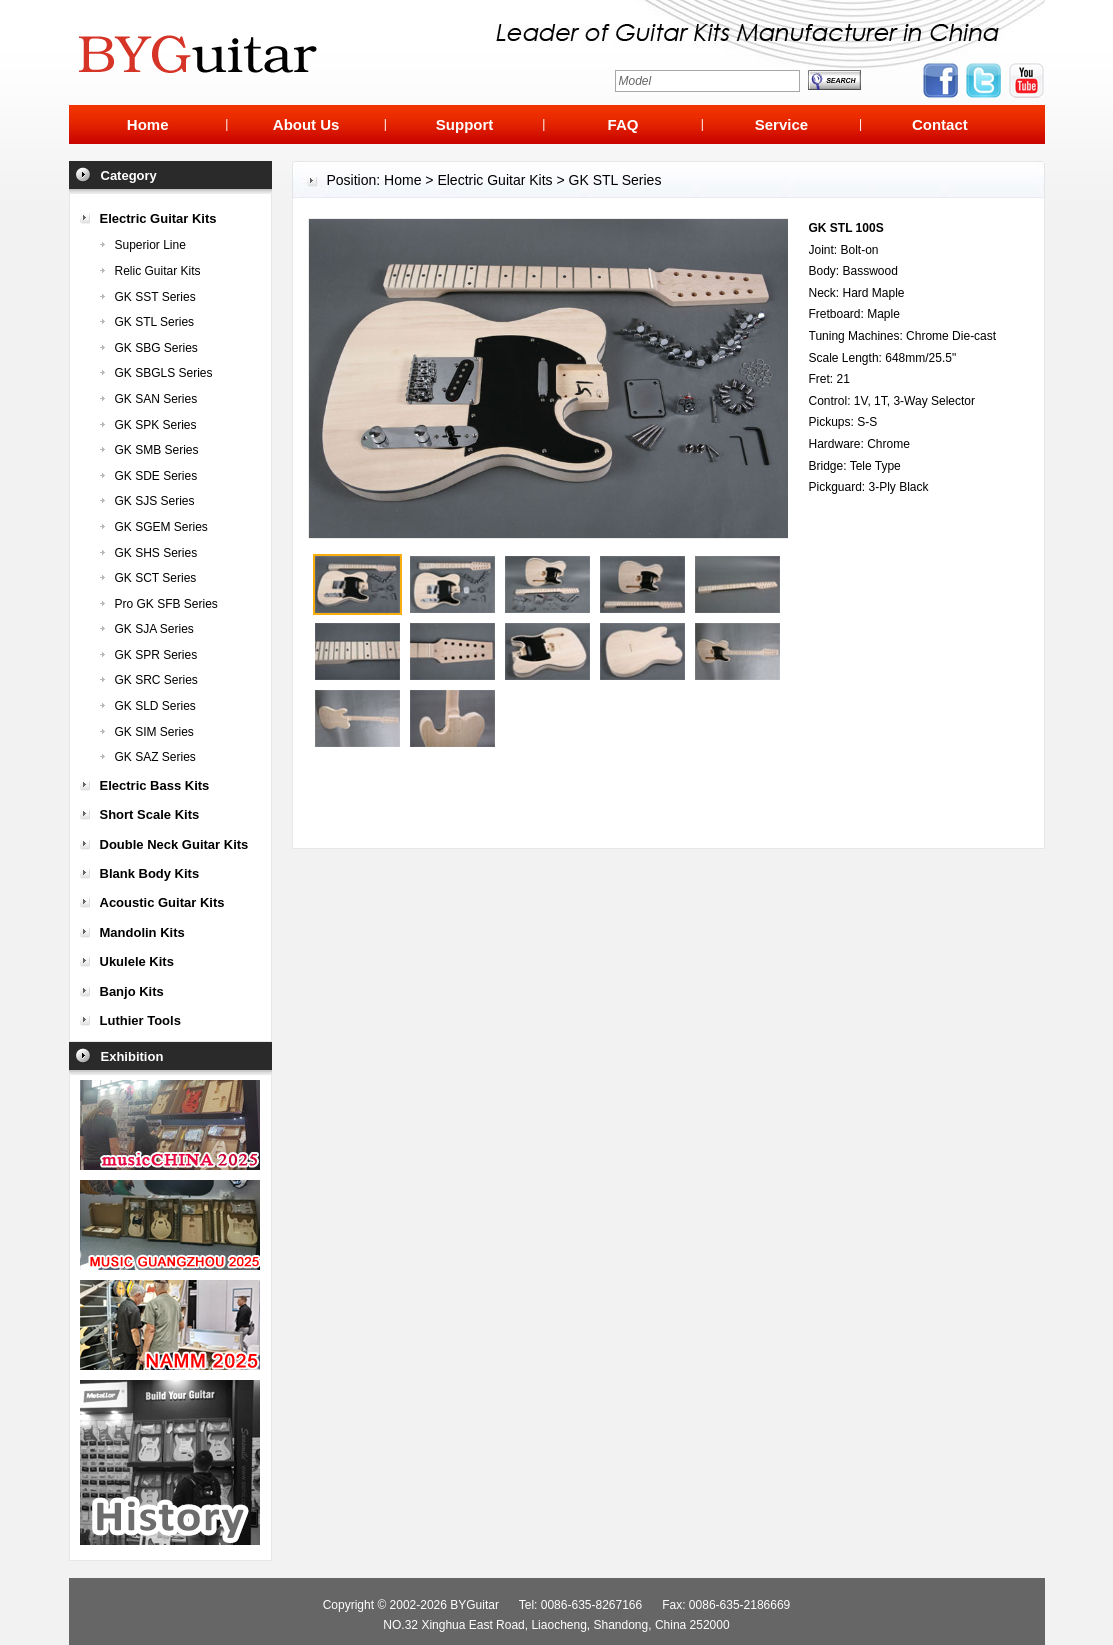 The width and height of the screenshot is (1113, 1645). What do you see at coordinates (474, 1605) in the screenshot?
I see `BYGuitar` at bounding box center [474, 1605].